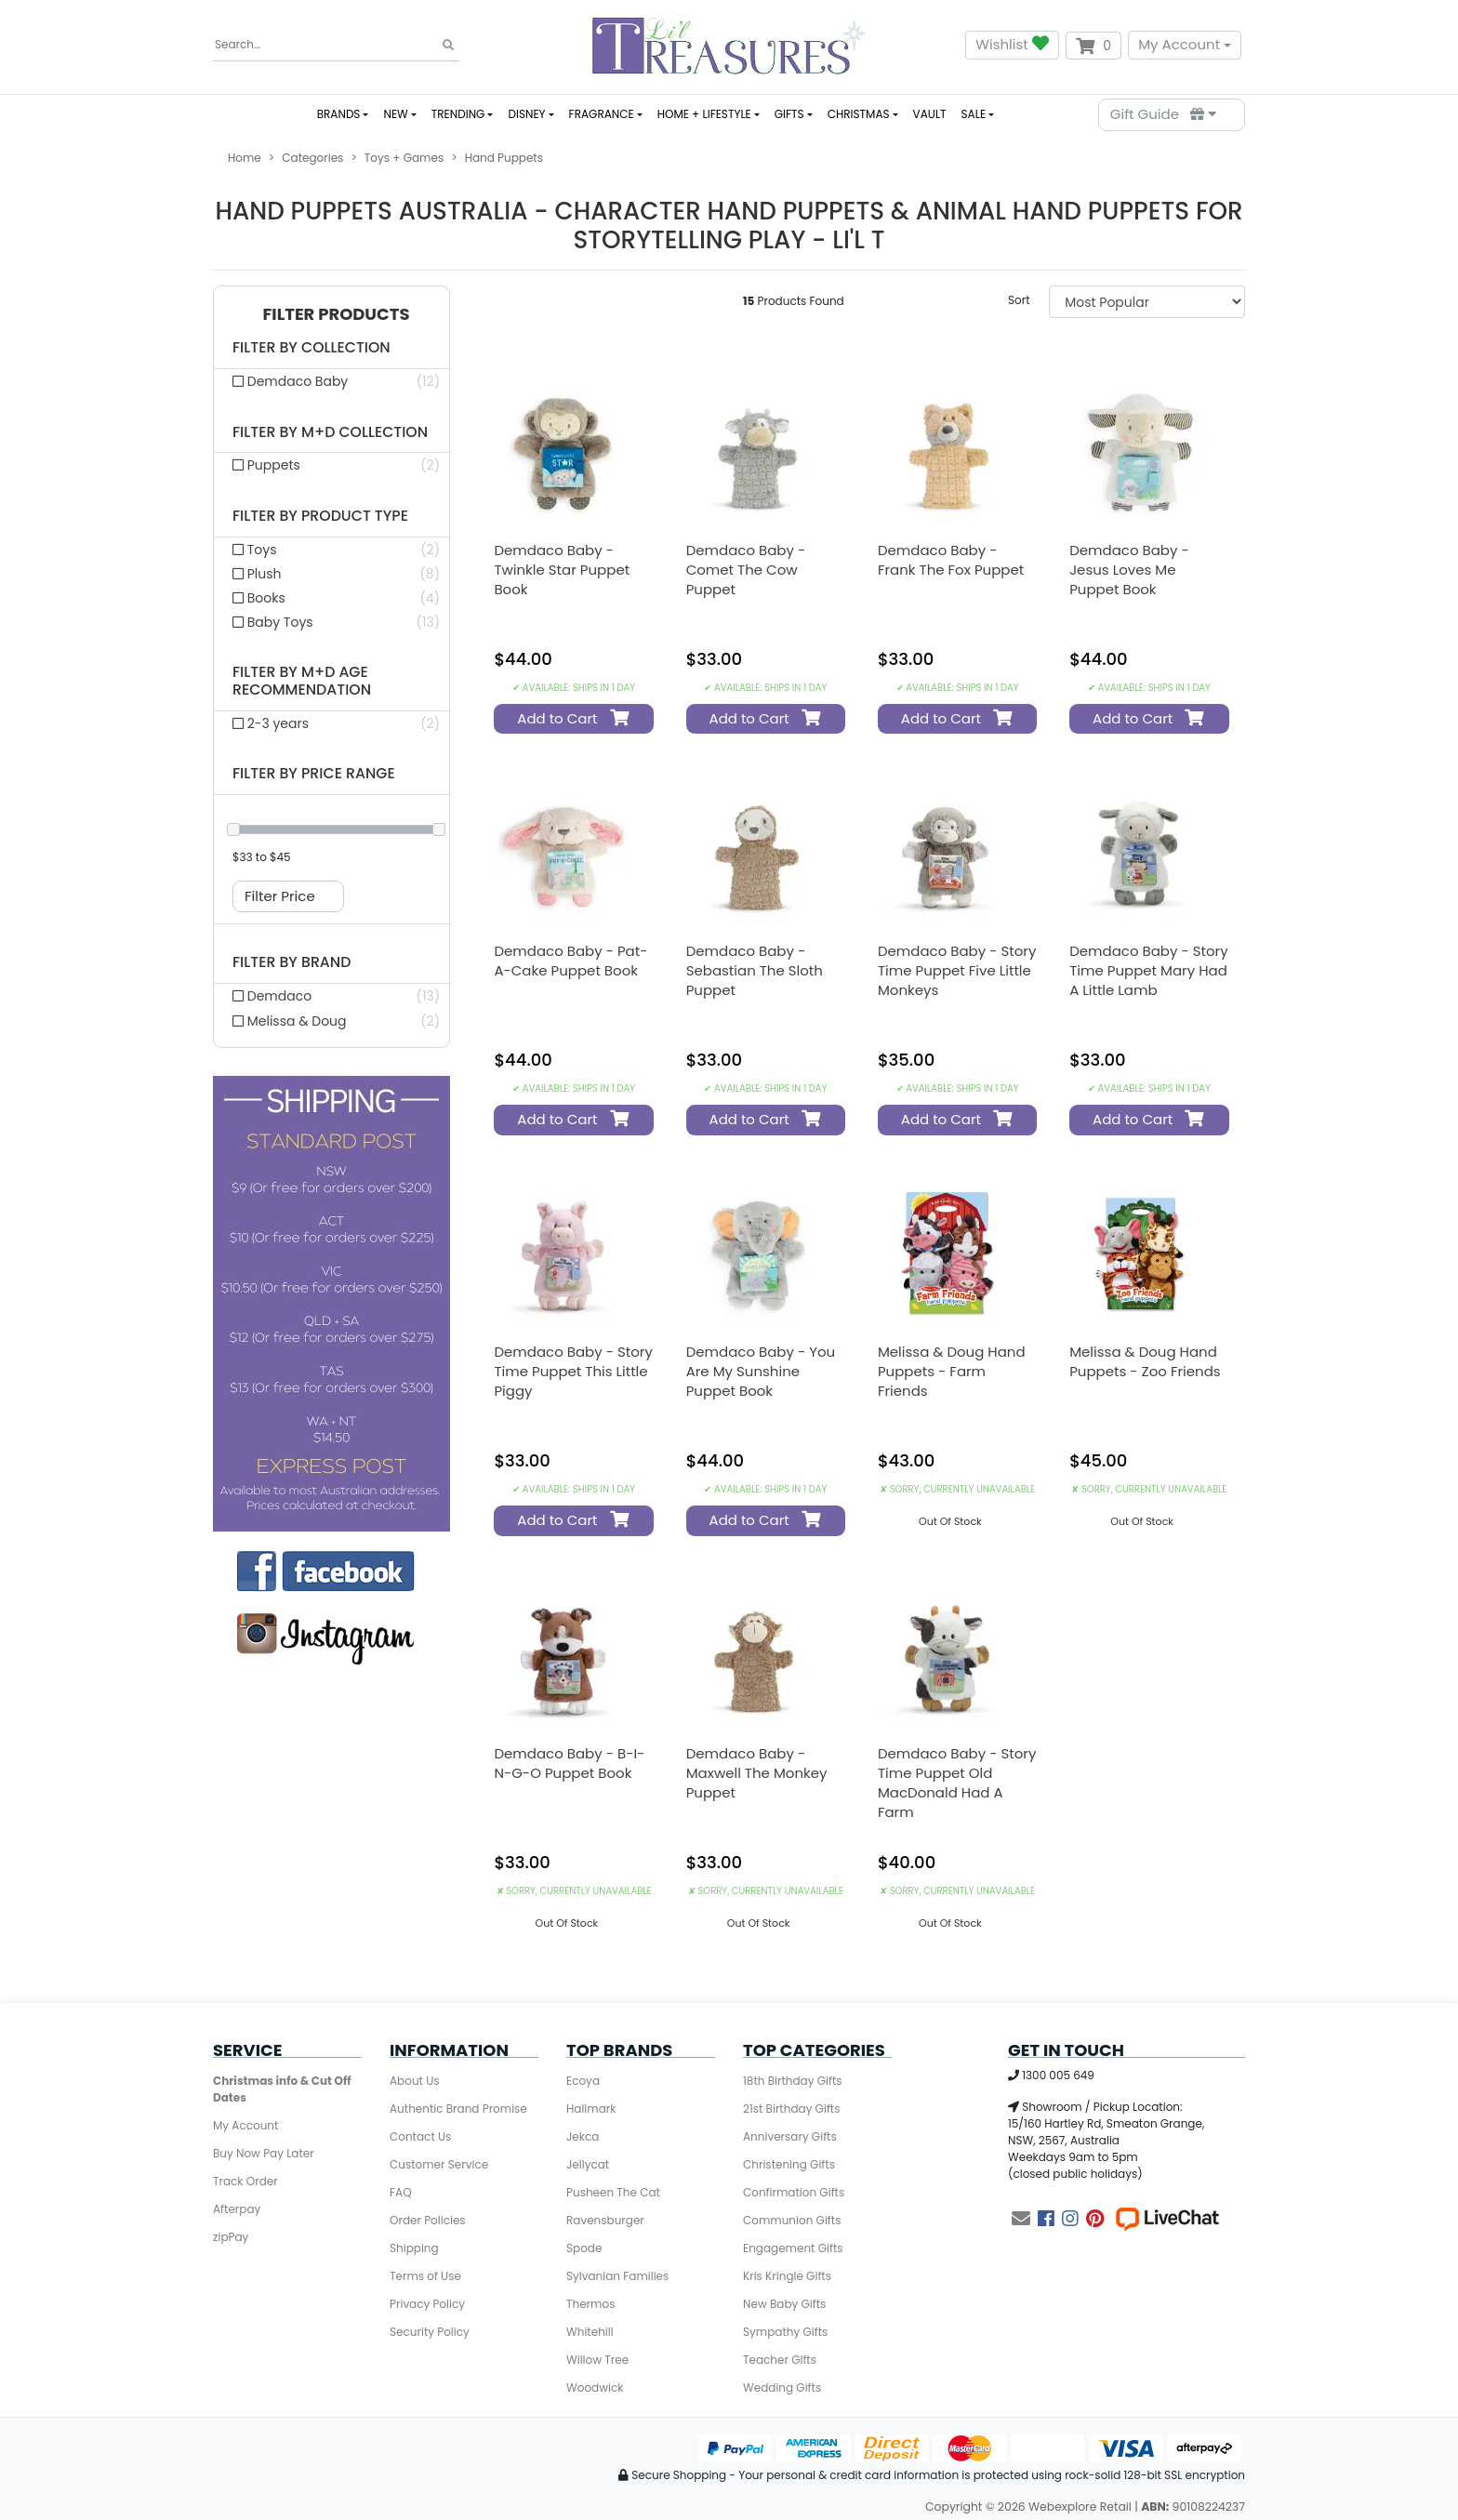  I want to click on Engagement Gifts, so click(793, 2248).